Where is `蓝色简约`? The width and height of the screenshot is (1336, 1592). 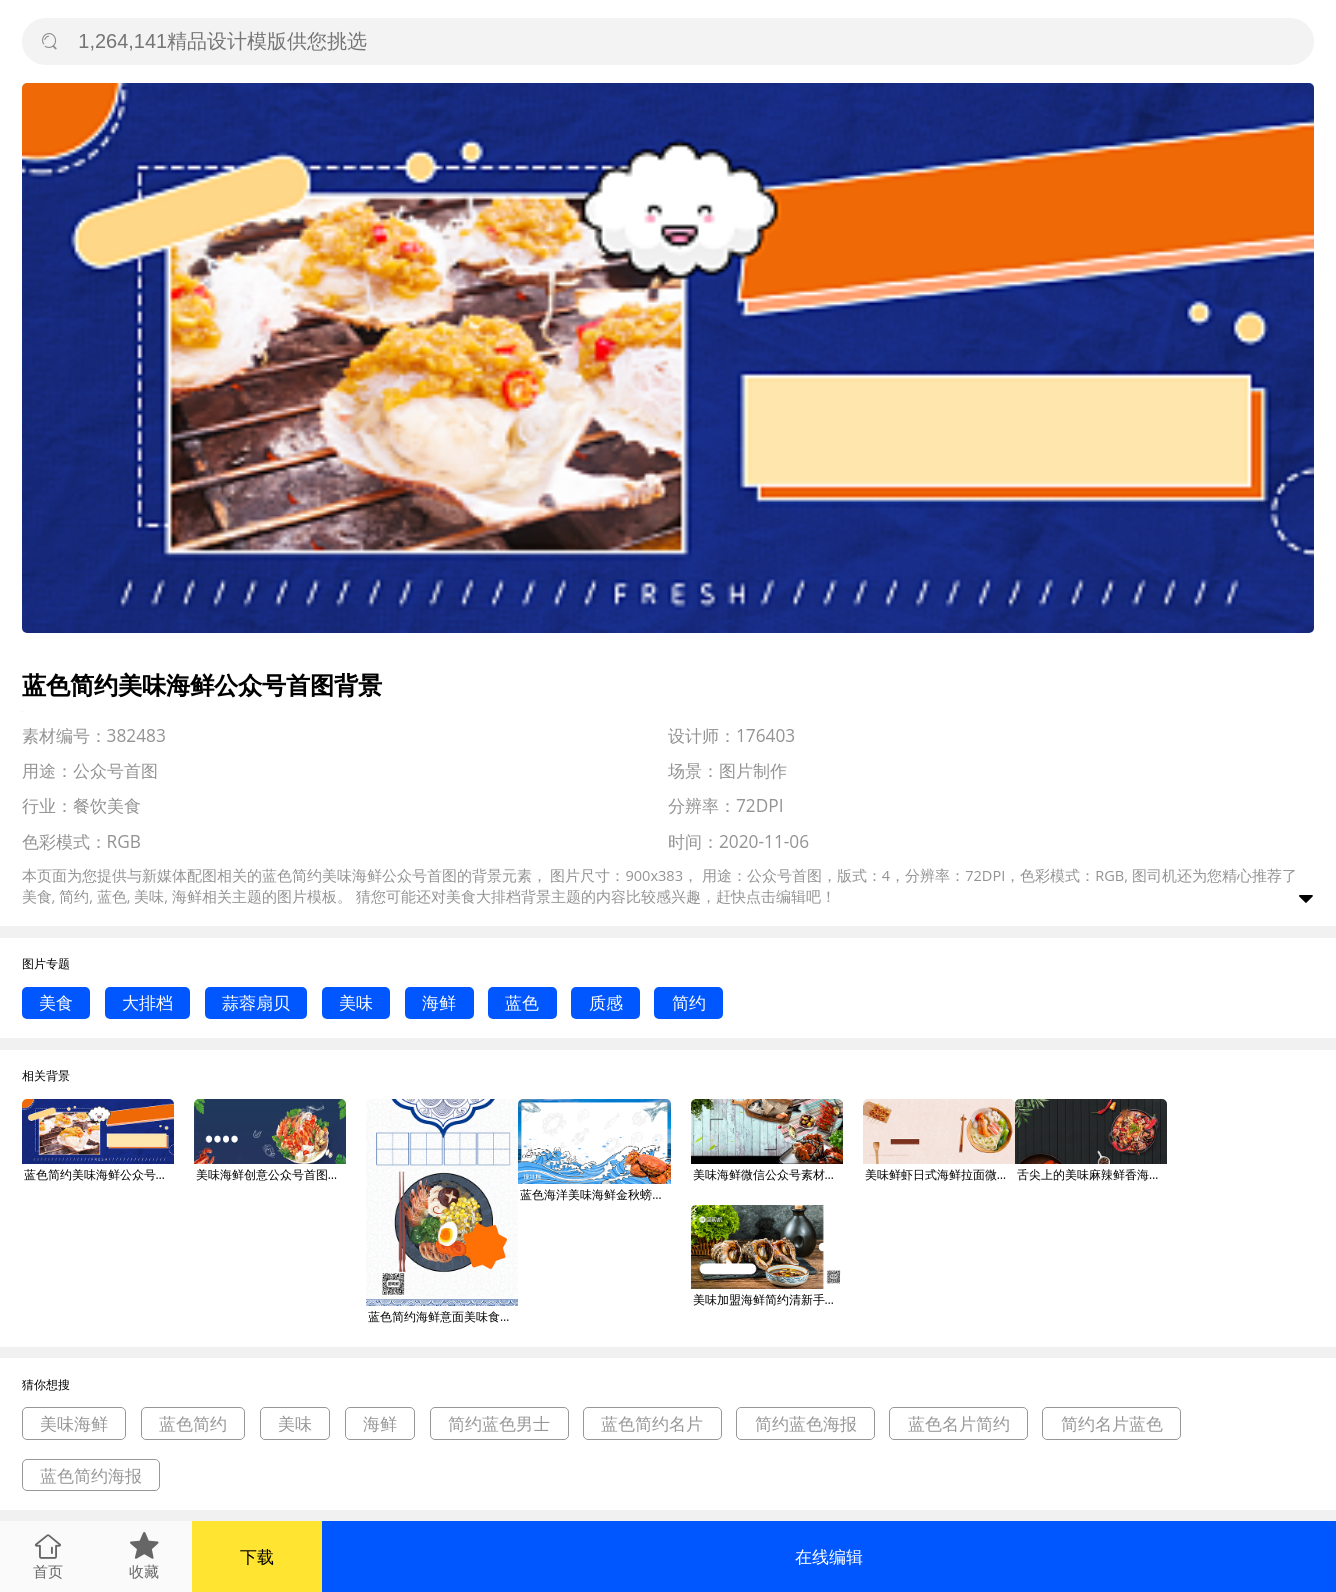 蓝色简约 is located at coordinates (193, 1423).